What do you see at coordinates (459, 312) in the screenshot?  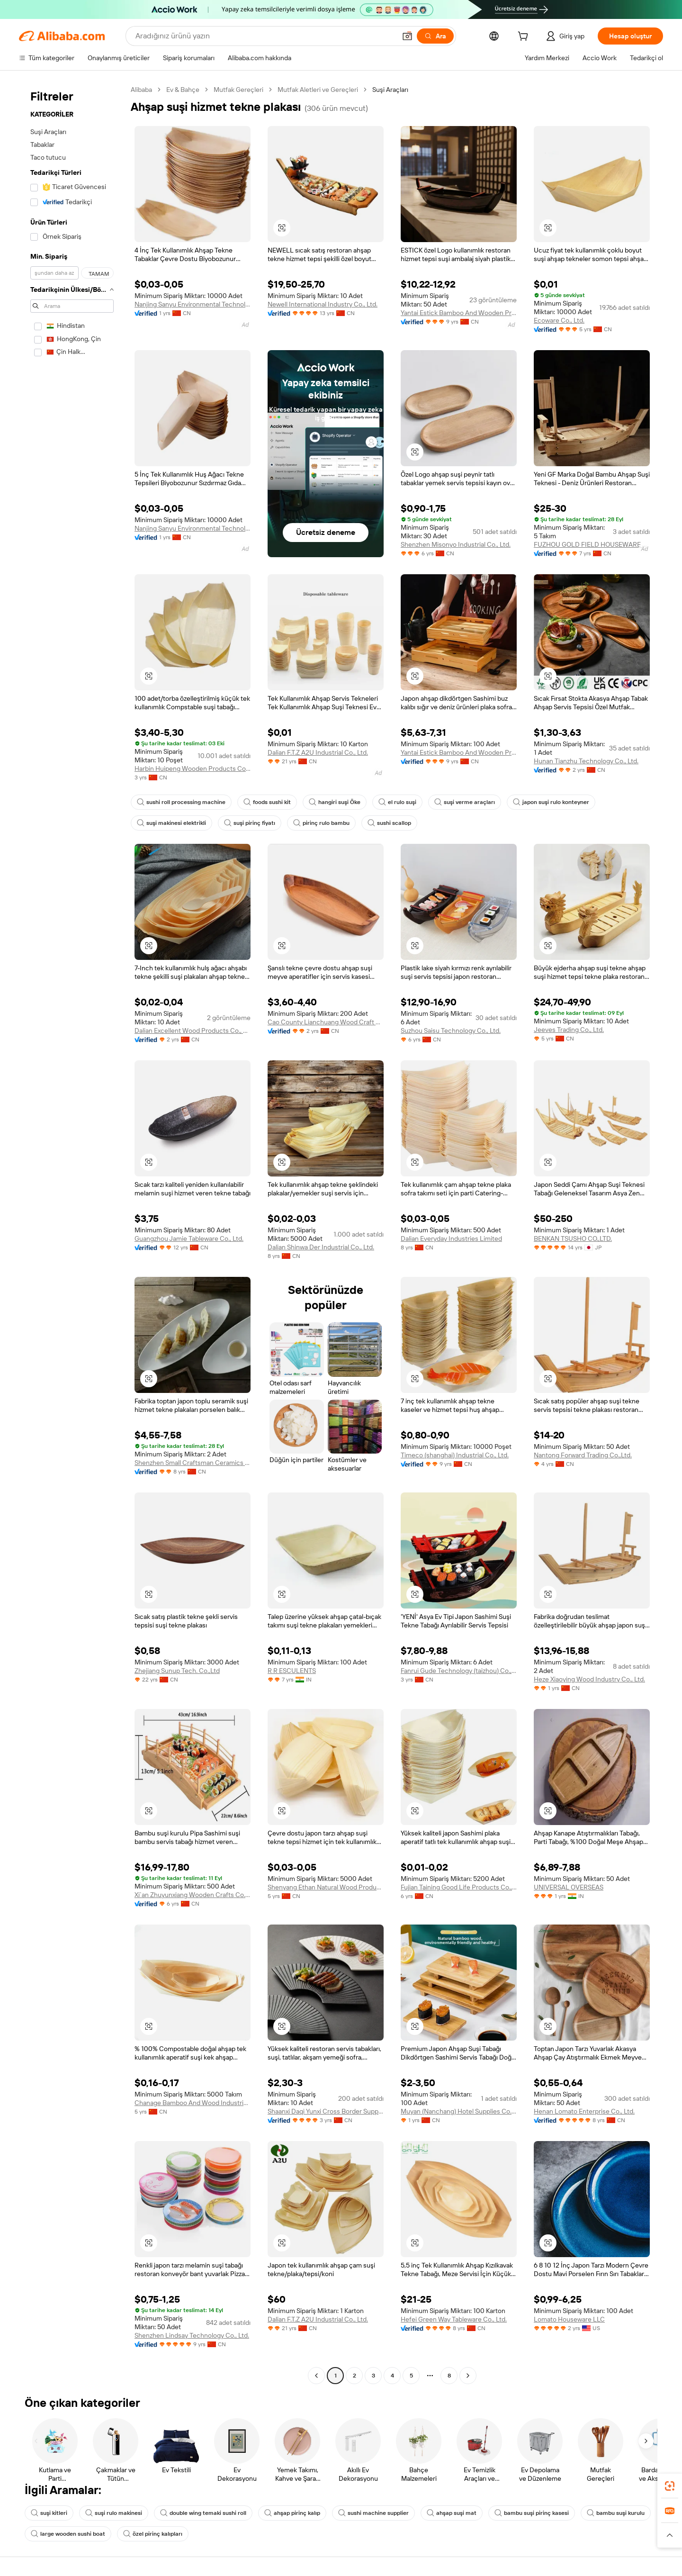 I see `Yantai Estick Bamboo And Wooden Products Co., Ltd.` at bounding box center [459, 312].